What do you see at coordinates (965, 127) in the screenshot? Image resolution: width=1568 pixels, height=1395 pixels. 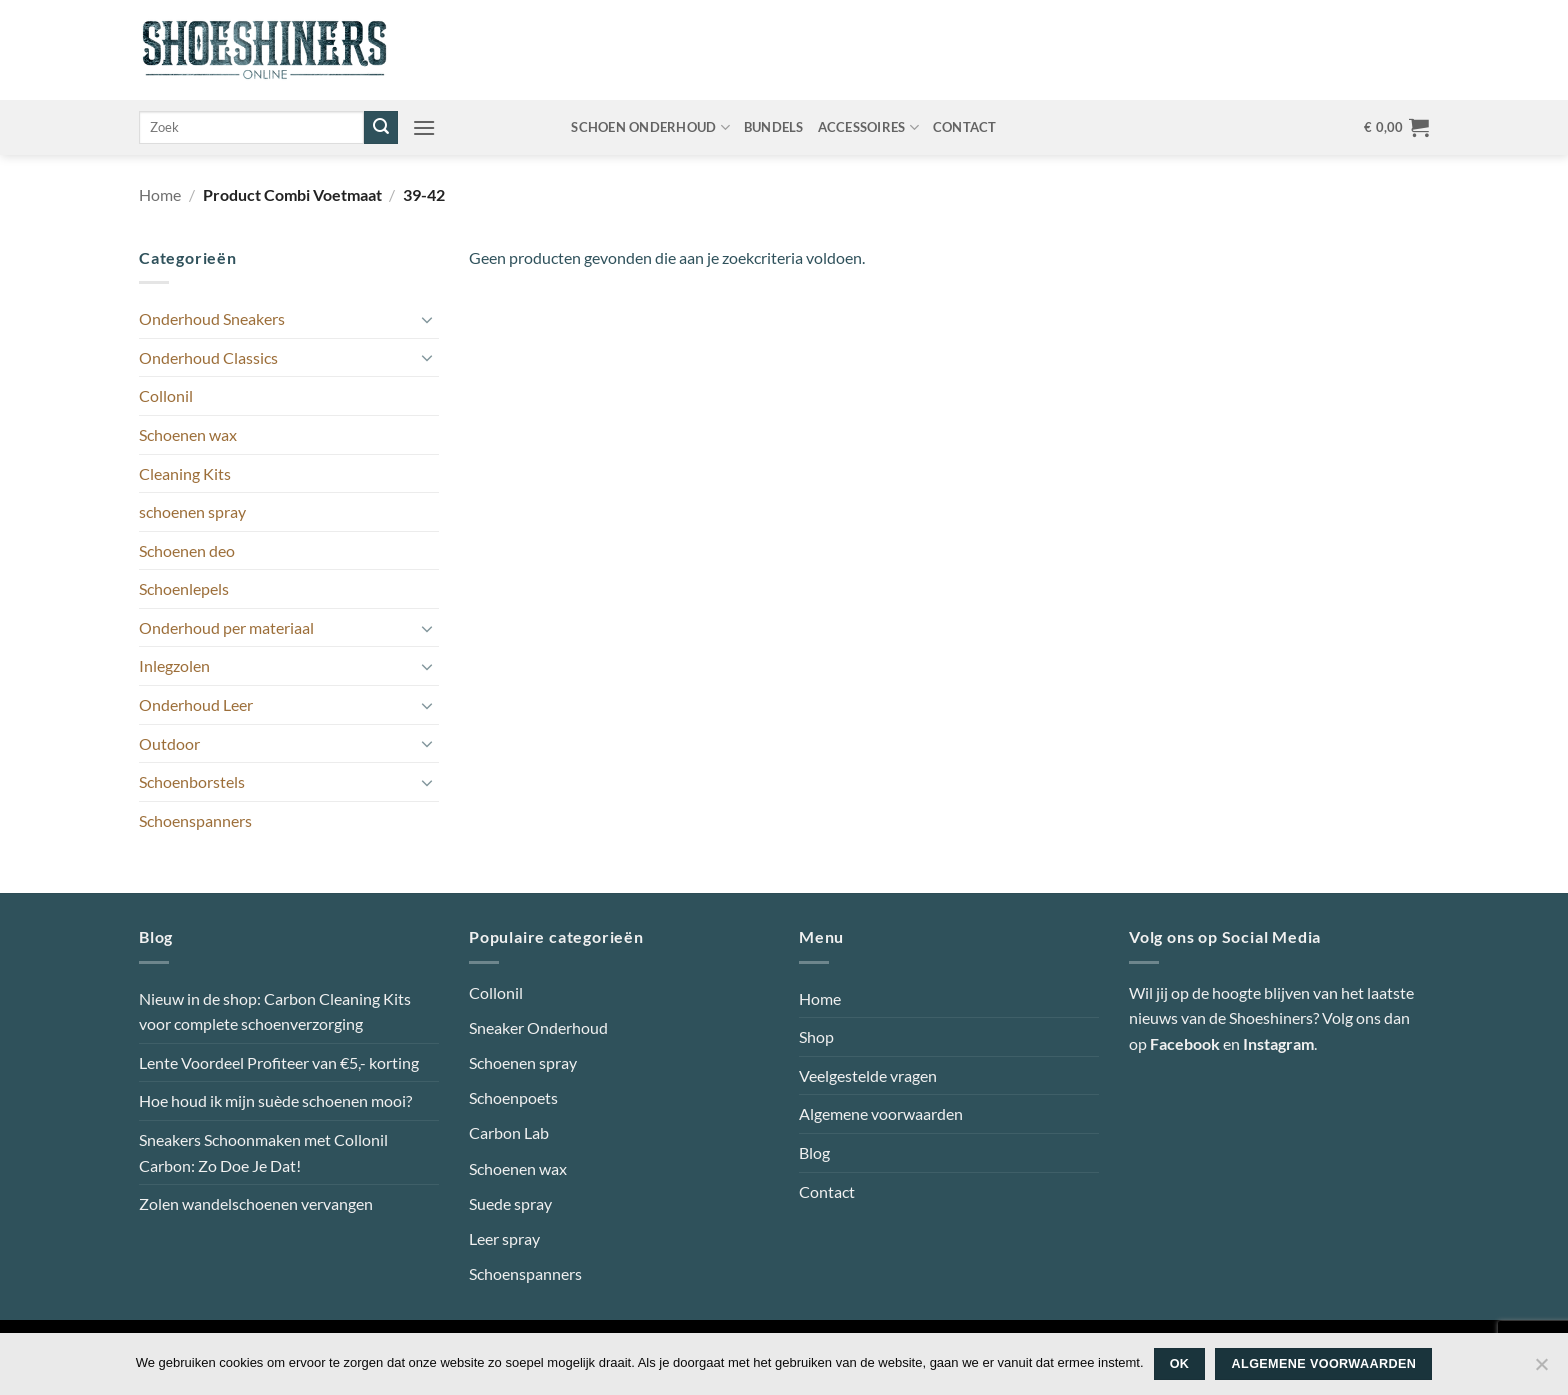 I see `Contact` at bounding box center [965, 127].